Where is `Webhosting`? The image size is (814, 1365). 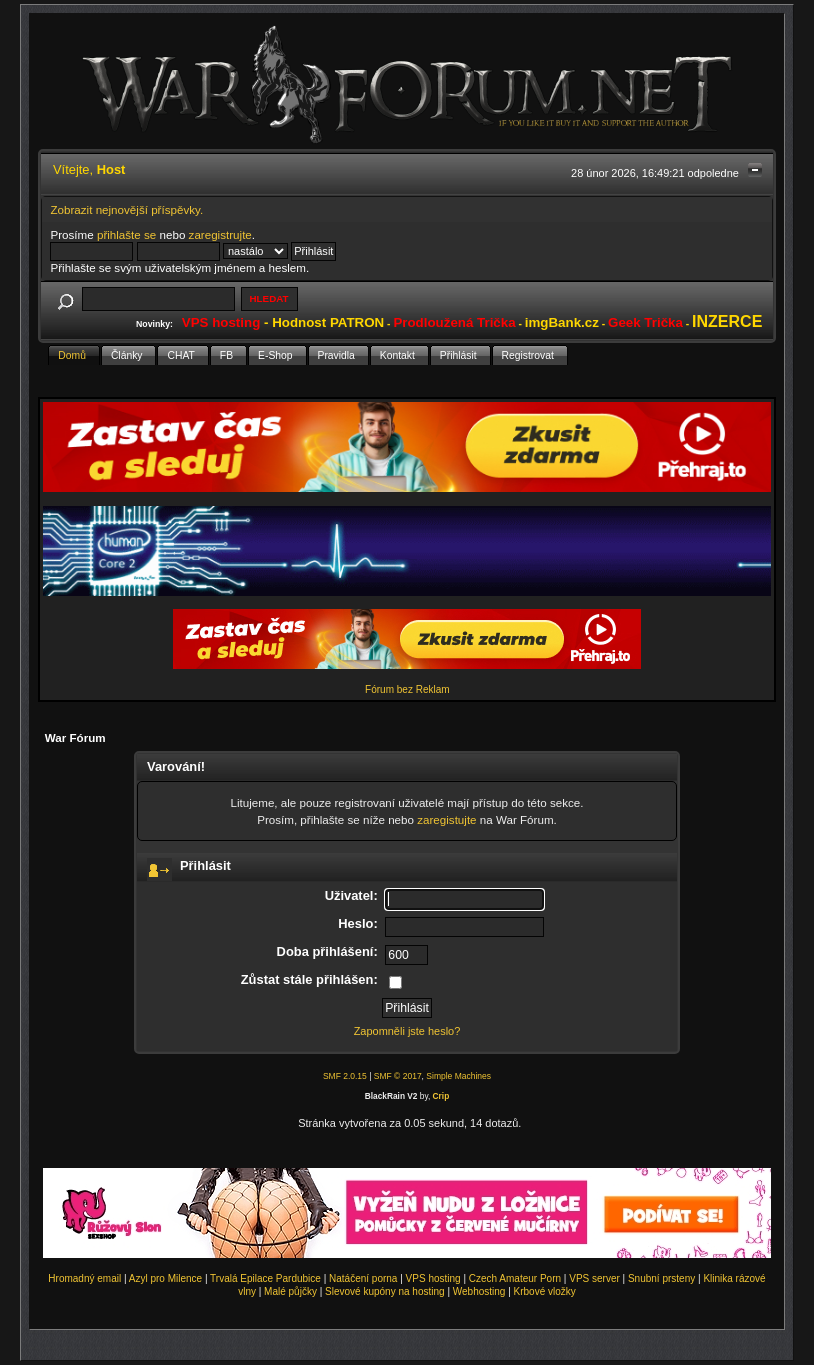
Webhosting is located at coordinates (479, 1291).